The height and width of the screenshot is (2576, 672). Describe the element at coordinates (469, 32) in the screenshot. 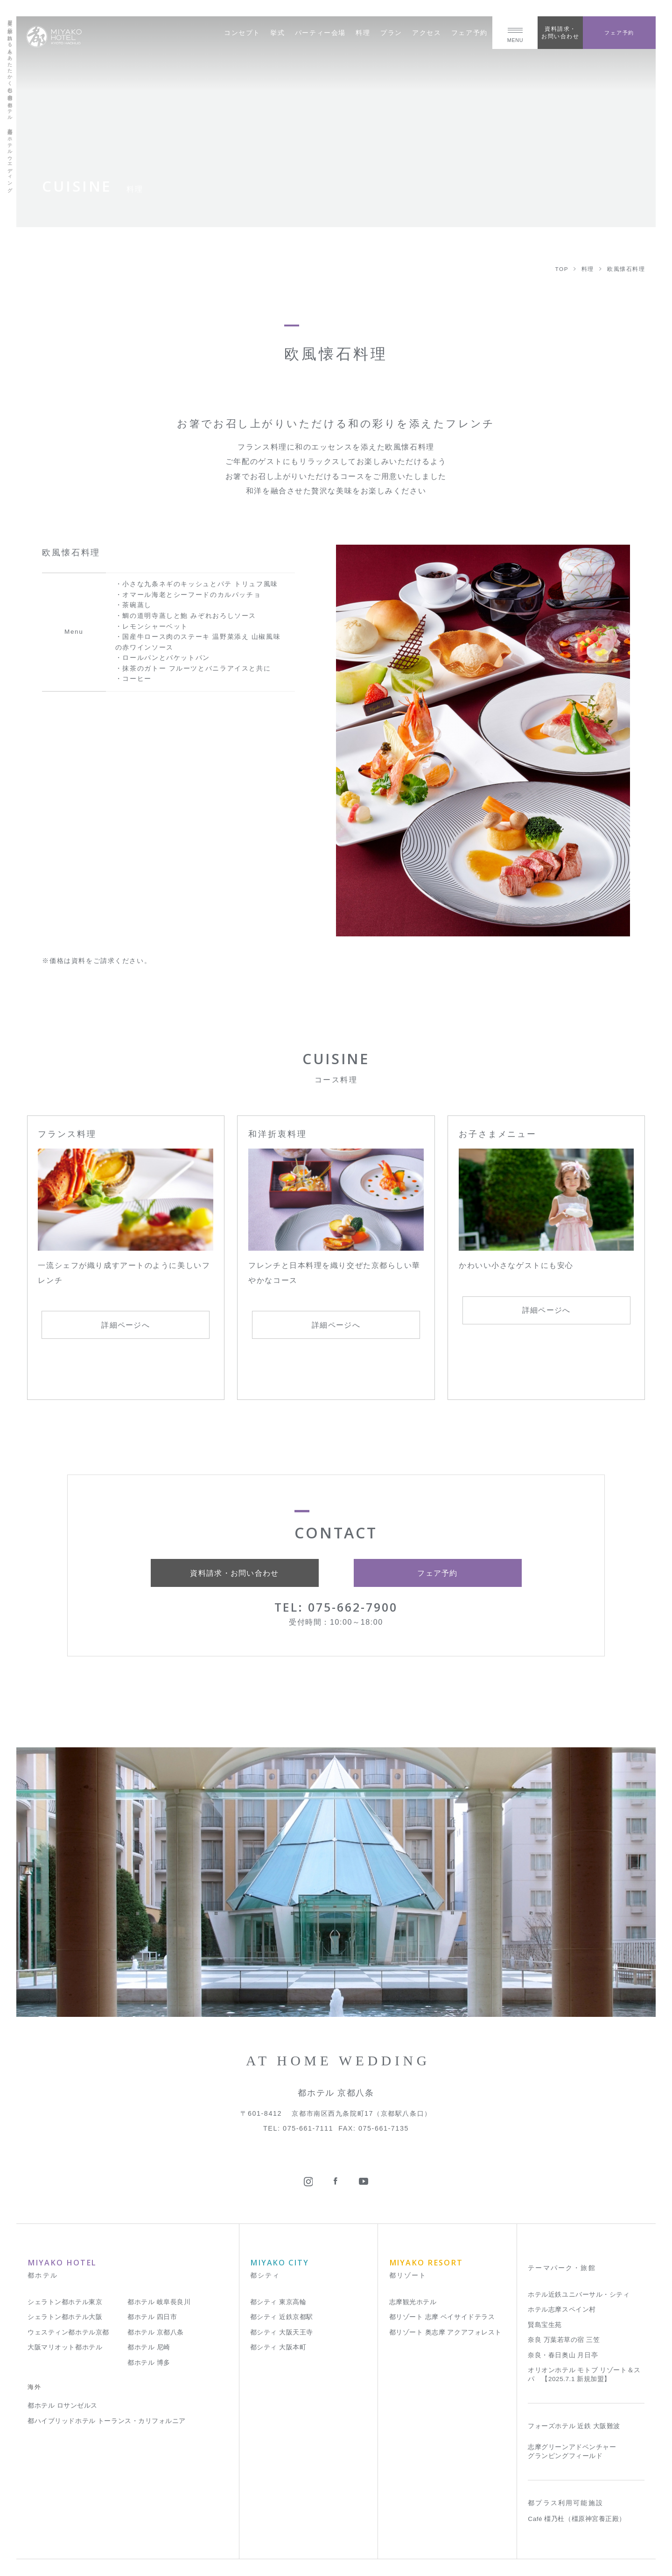

I see `フェア予約` at that location.